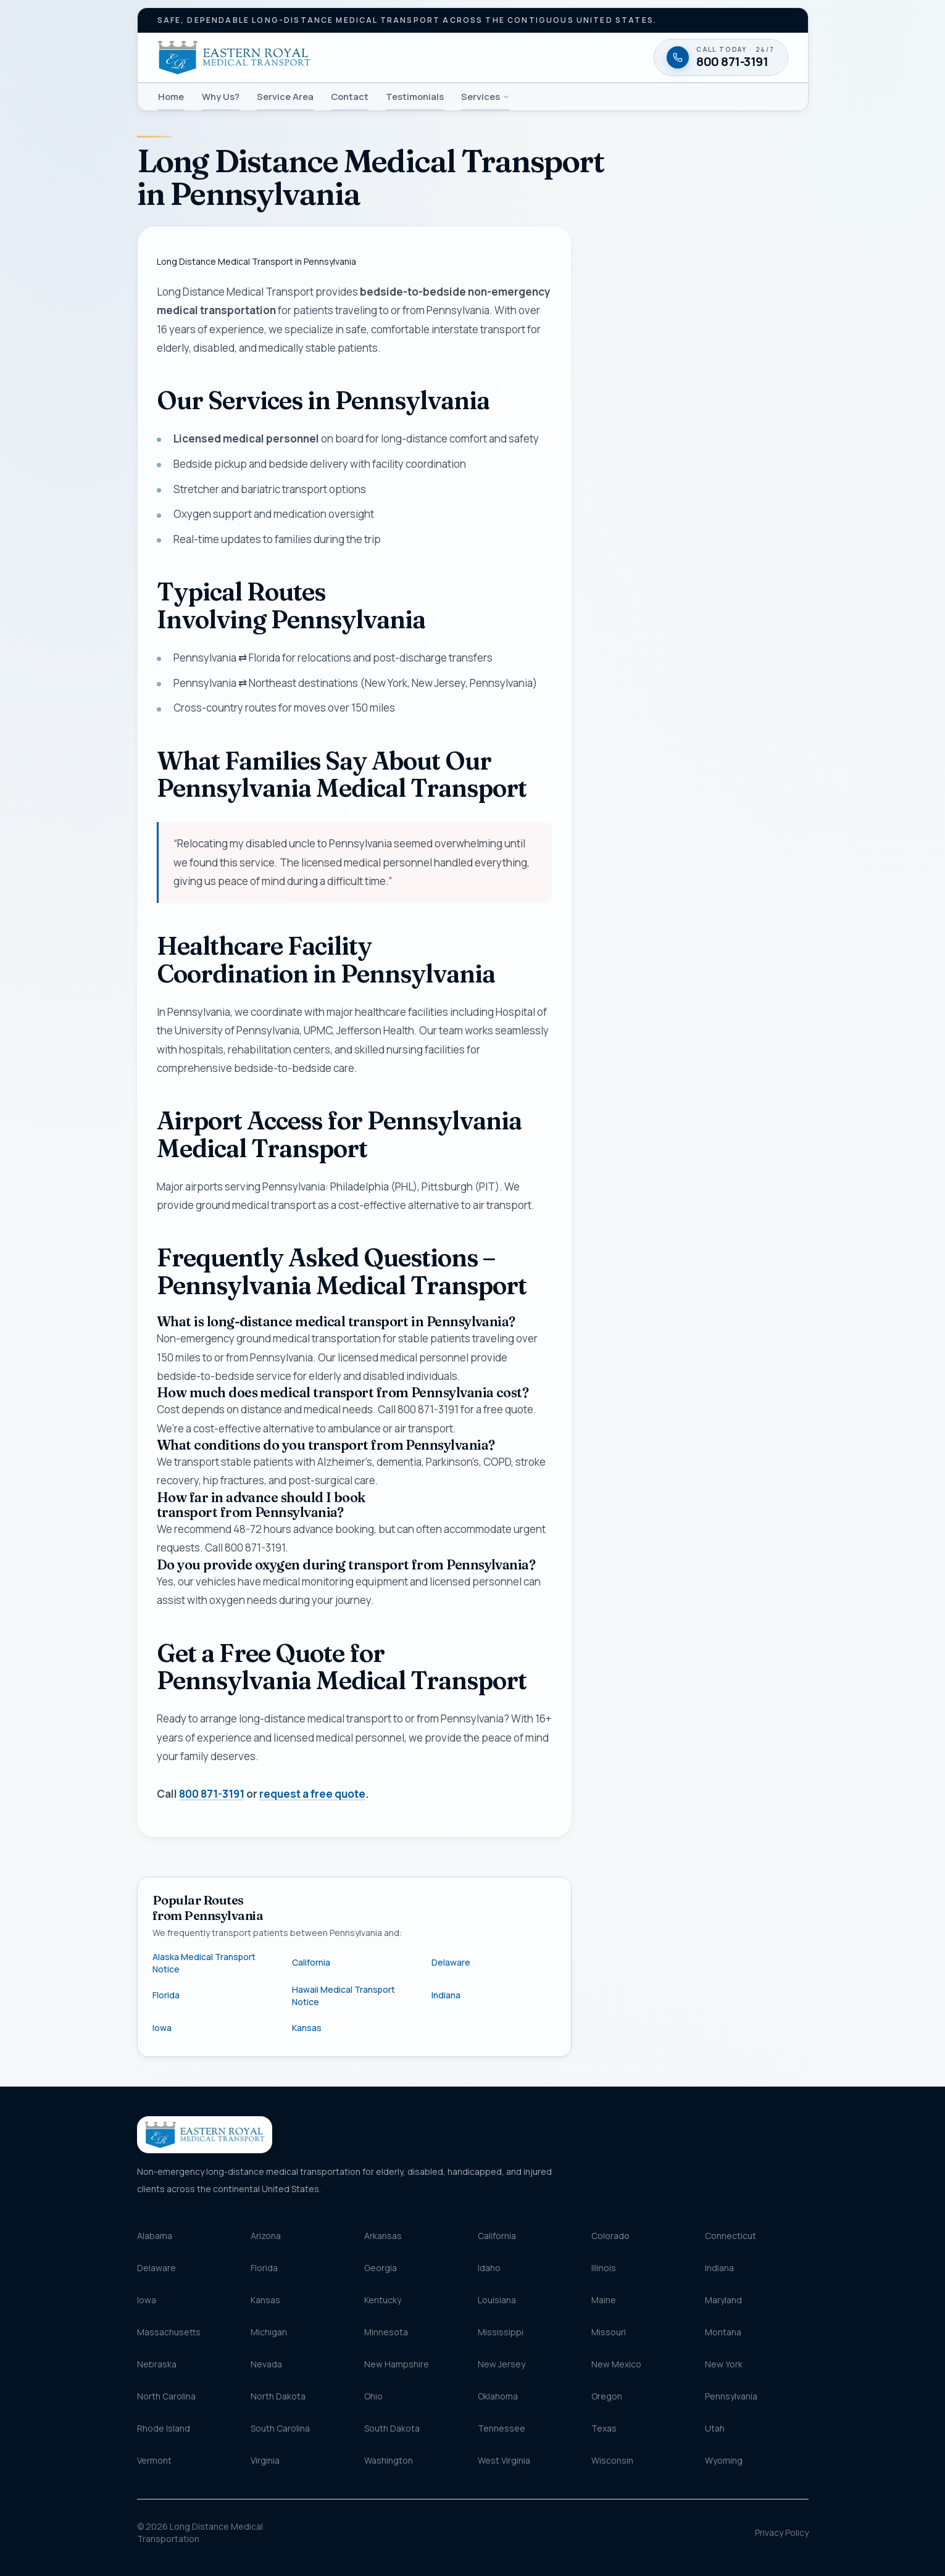 The height and width of the screenshot is (2576, 945). I want to click on Montana, so click(723, 2332).